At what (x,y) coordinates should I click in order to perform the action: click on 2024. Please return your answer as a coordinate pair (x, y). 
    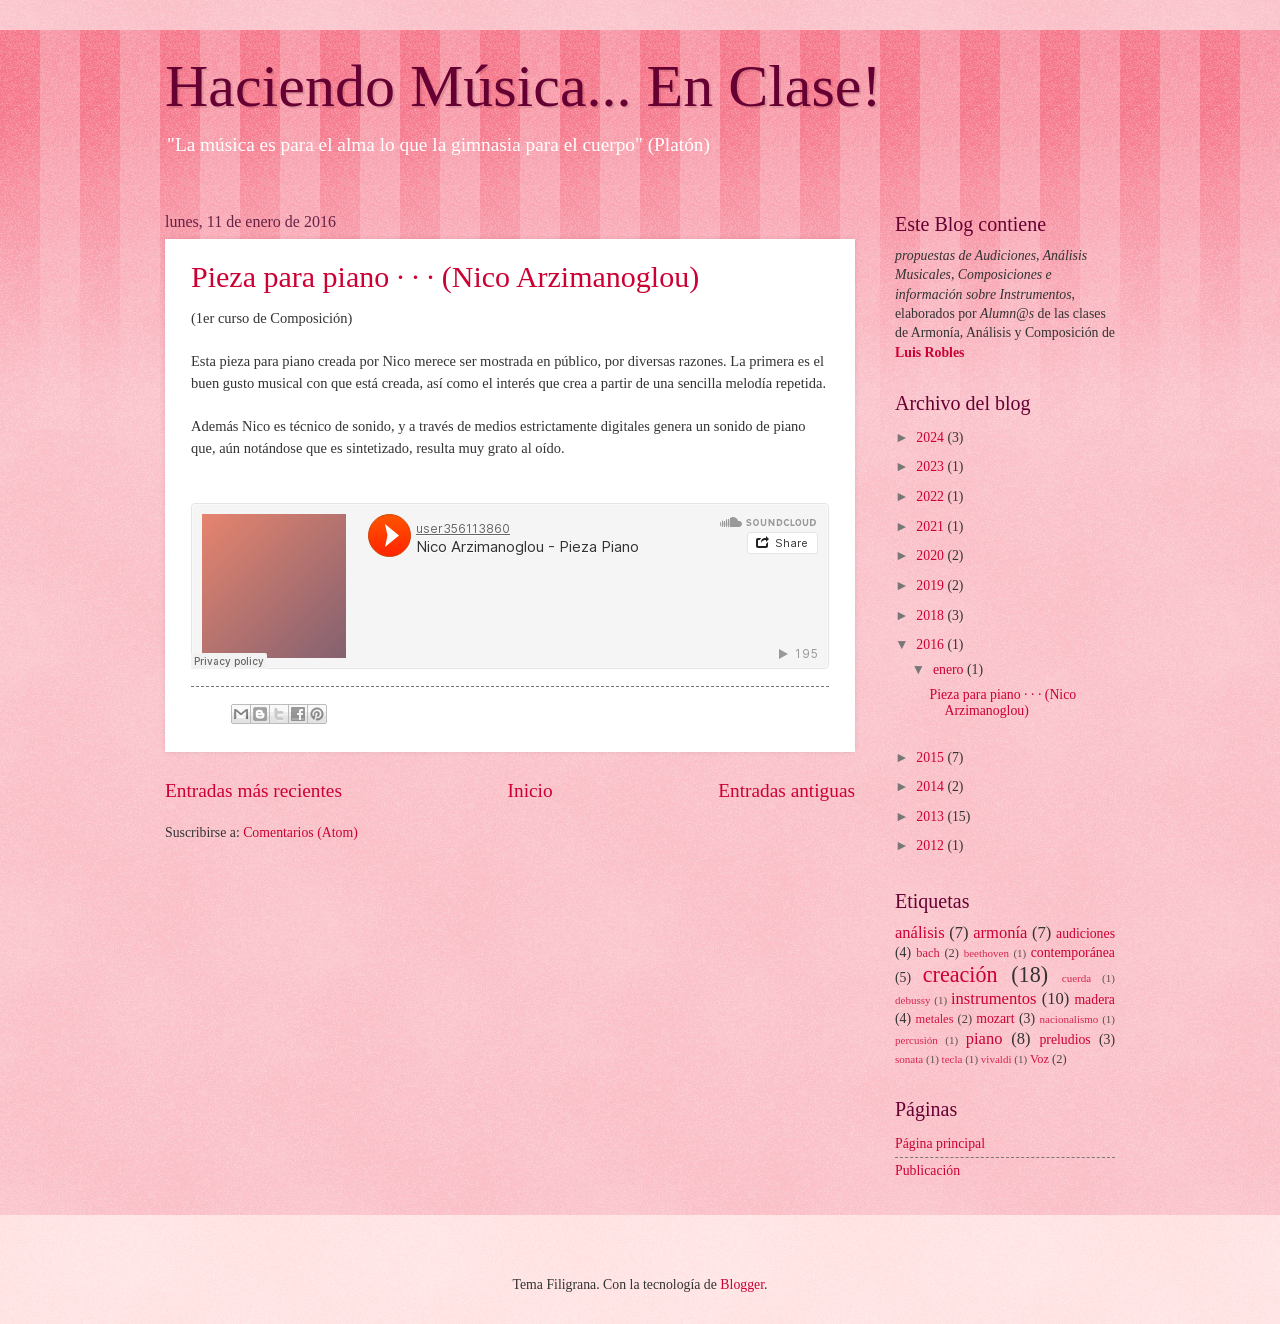
    Looking at the image, I should click on (931, 437).